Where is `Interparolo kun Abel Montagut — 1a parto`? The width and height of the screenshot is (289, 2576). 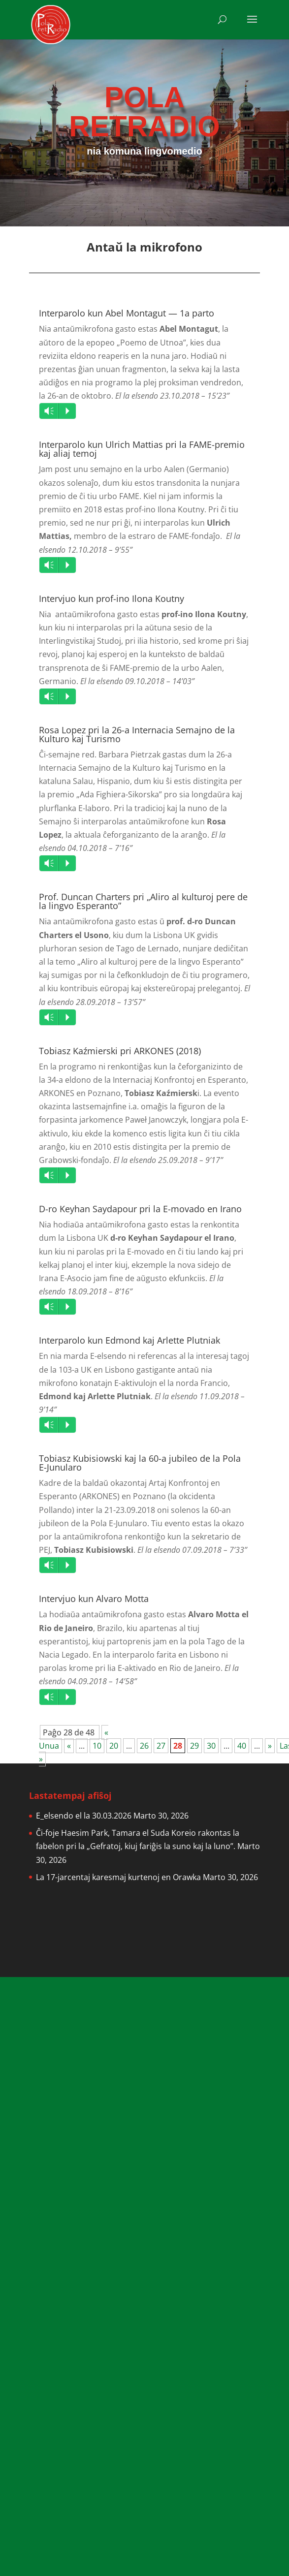
Interparolo kun Abel Montagut — 1a parto is located at coordinates (126, 313).